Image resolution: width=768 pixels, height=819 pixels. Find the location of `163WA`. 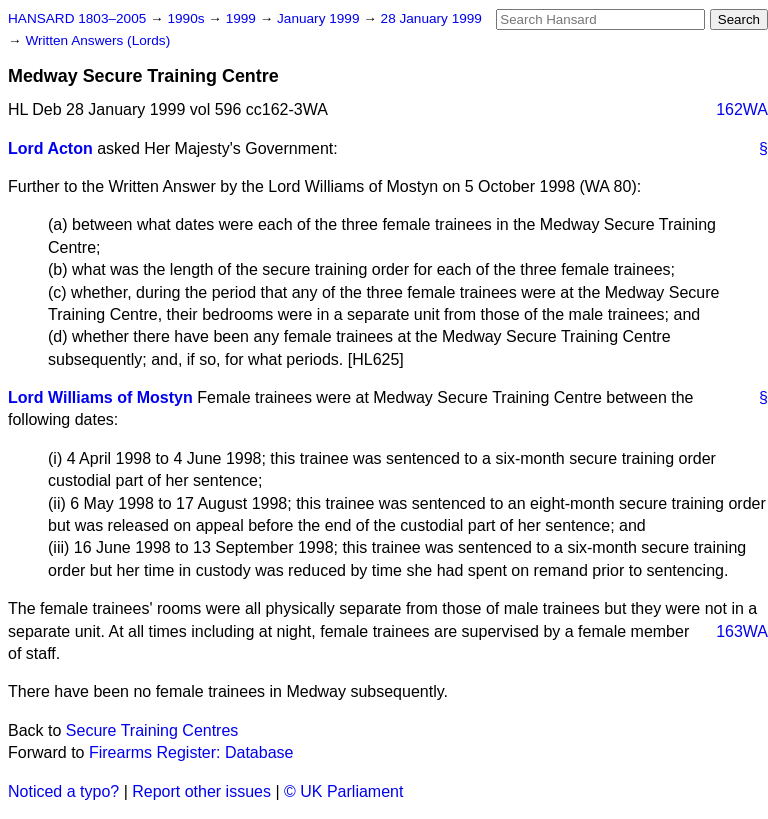

163WA is located at coordinates (742, 631).